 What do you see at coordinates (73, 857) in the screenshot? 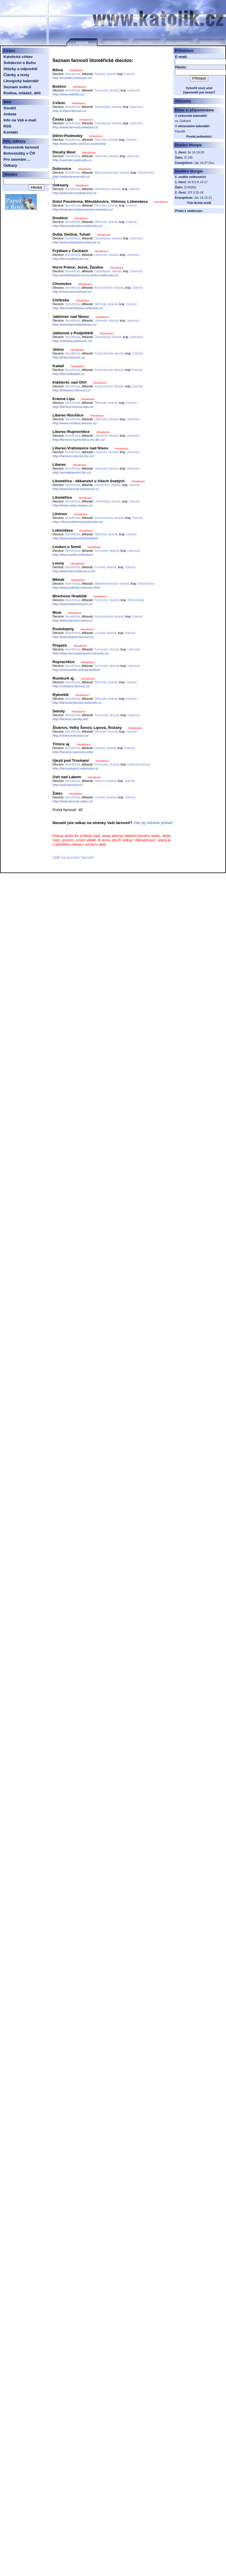
I see `Zpět na seznam farností` at bounding box center [73, 857].